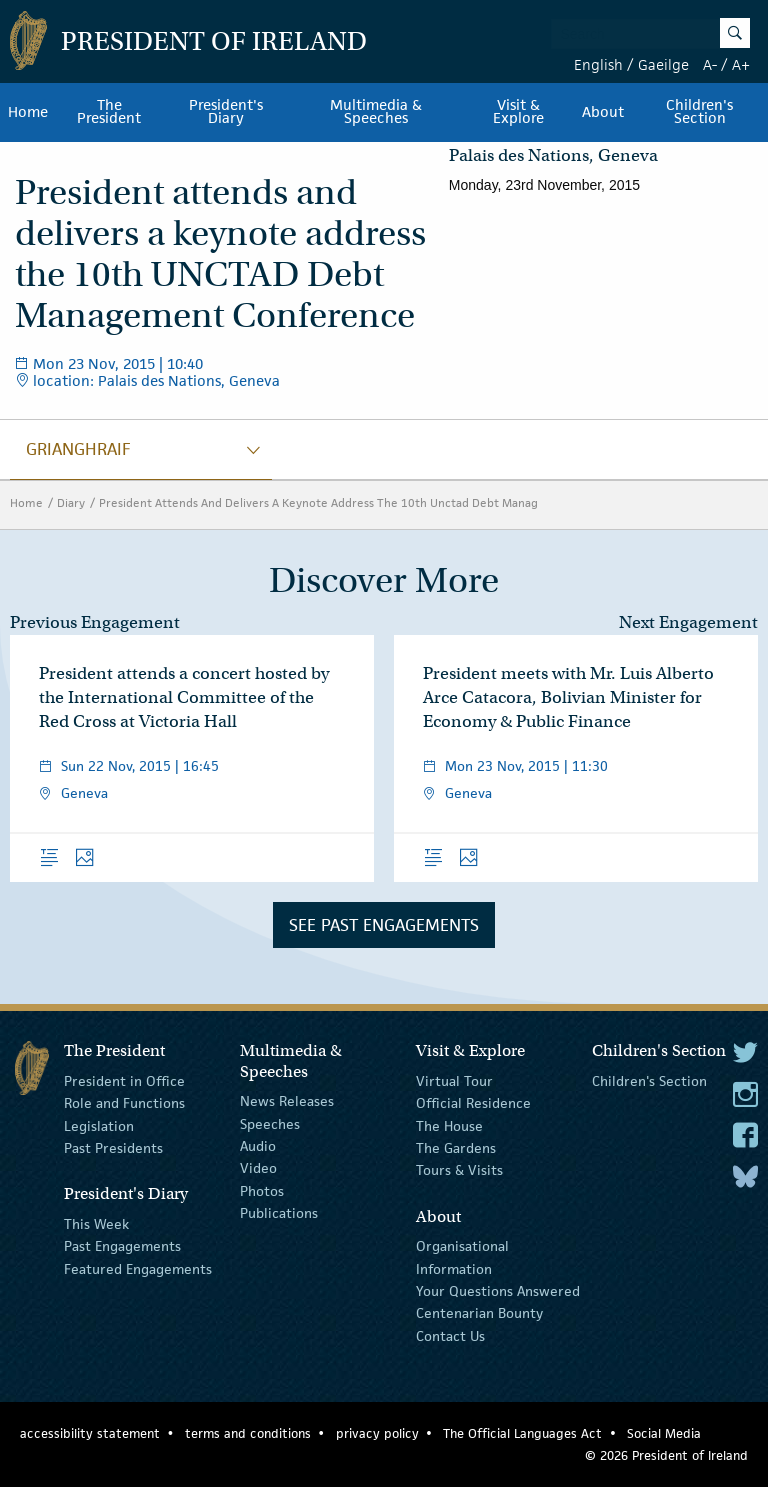  What do you see at coordinates (664, 1433) in the screenshot?
I see `Social Media` at bounding box center [664, 1433].